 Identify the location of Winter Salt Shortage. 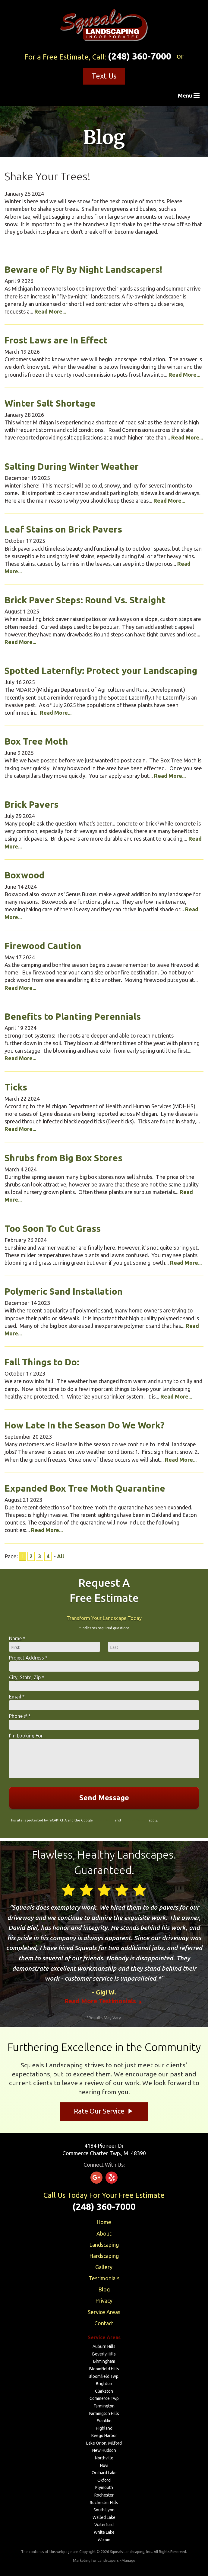
(50, 403).